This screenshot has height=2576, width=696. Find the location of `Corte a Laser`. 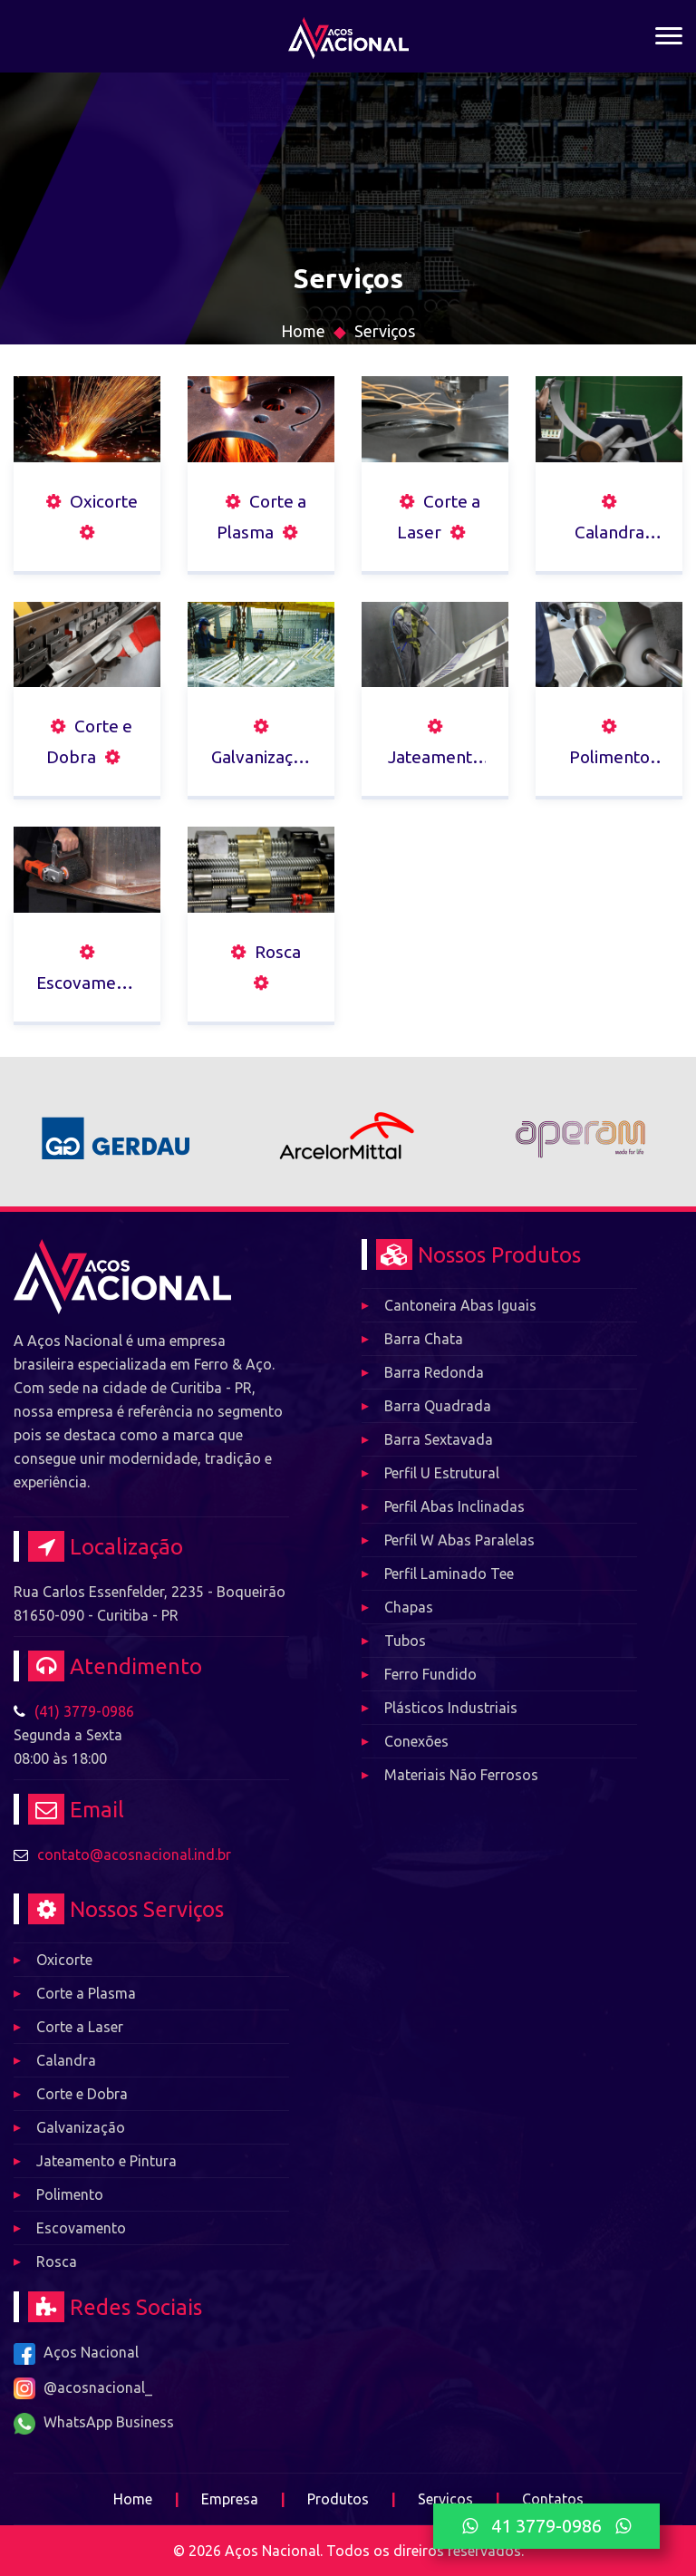

Corte a Laser is located at coordinates (79, 2027).